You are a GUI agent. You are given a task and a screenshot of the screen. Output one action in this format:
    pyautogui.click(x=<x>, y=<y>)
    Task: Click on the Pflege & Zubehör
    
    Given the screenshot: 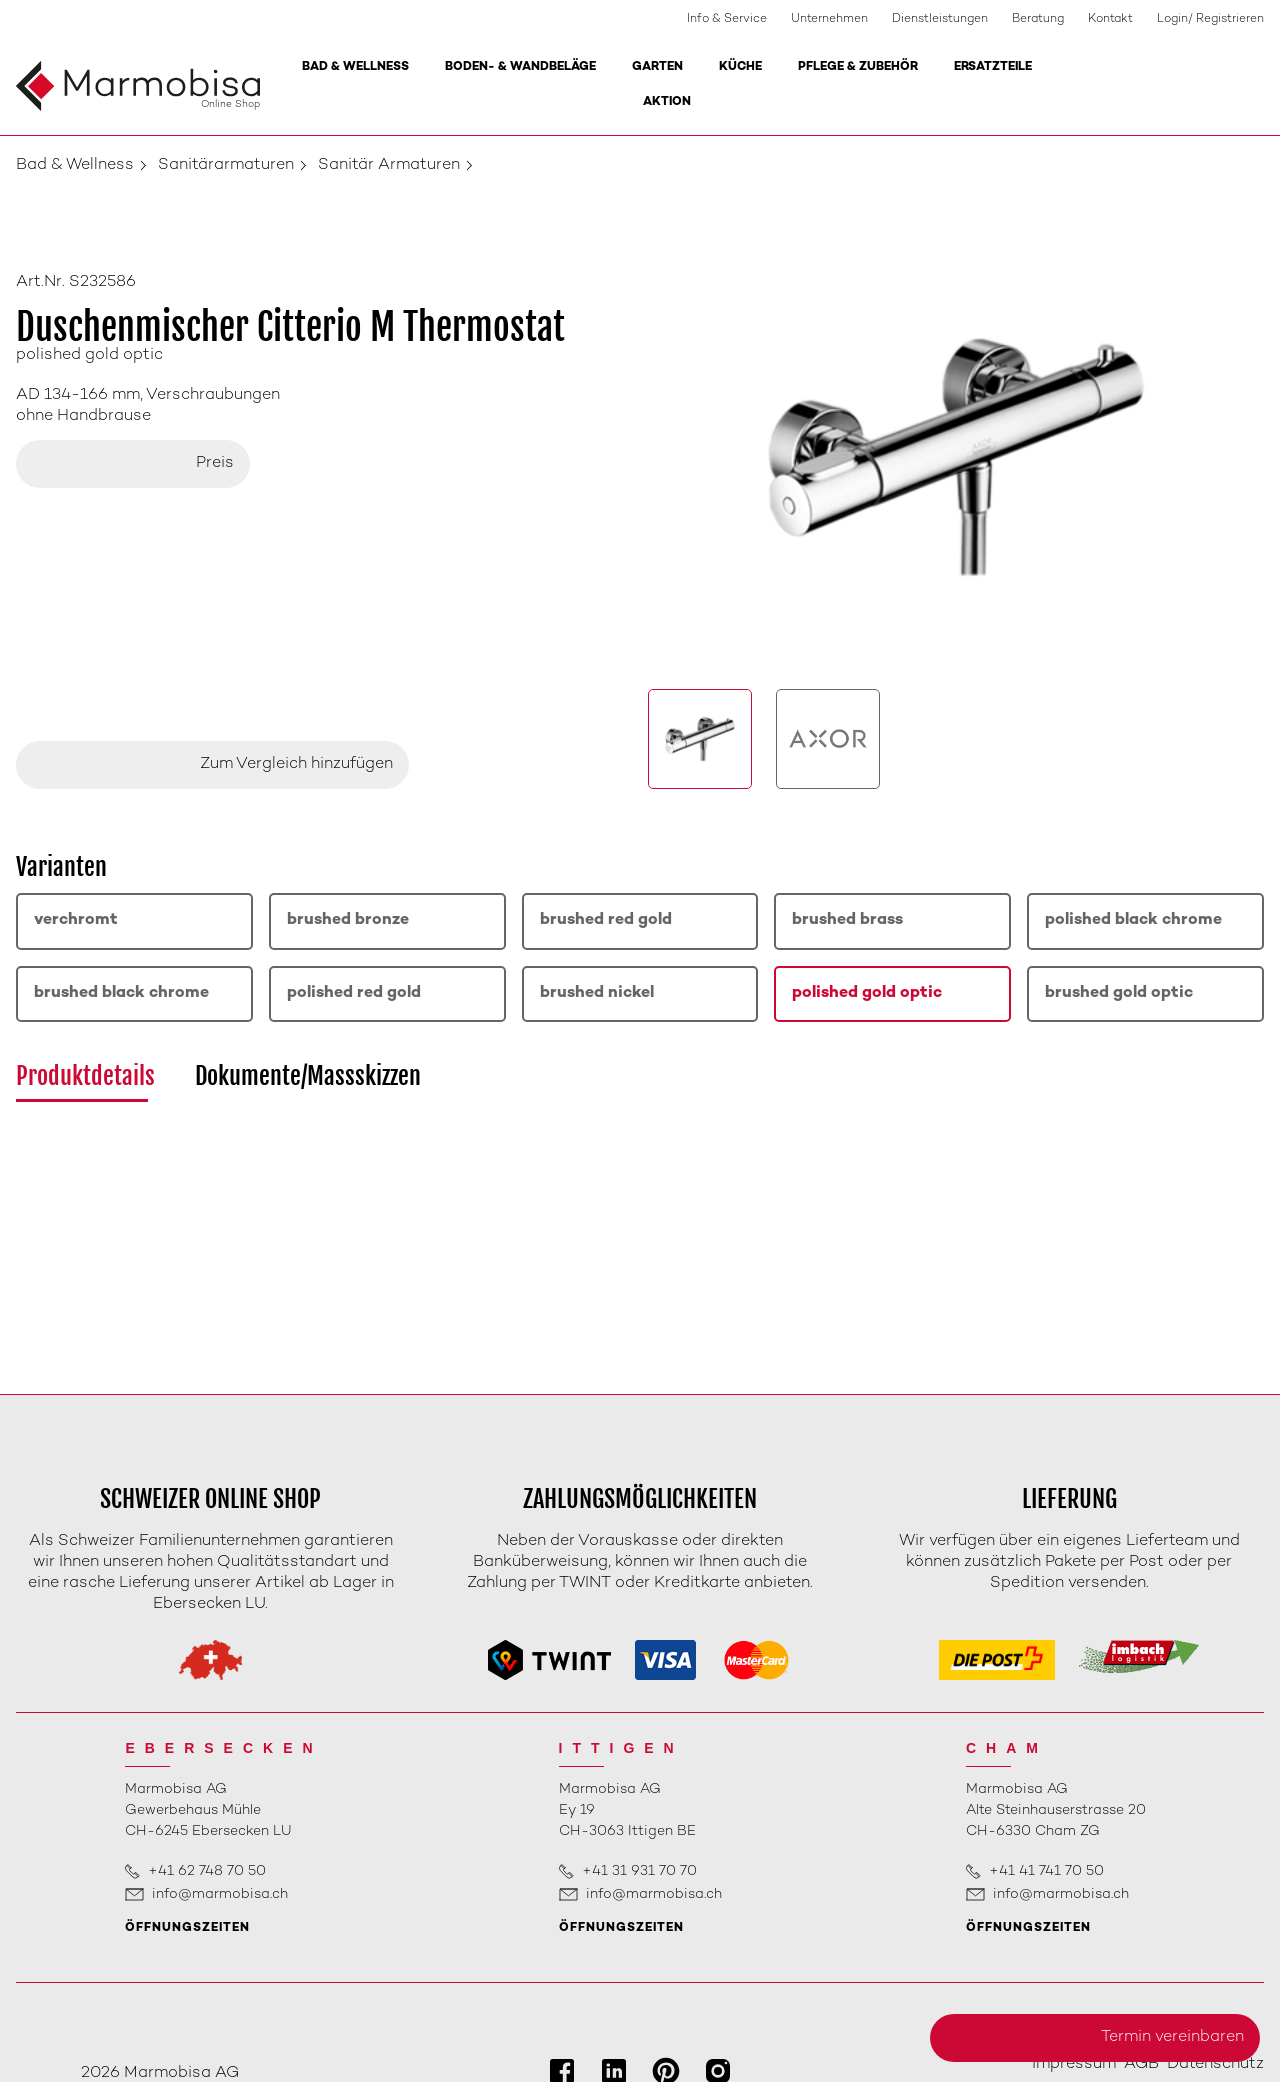 What is the action you would take?
    pyautogui.click(x=858, y=67)
    